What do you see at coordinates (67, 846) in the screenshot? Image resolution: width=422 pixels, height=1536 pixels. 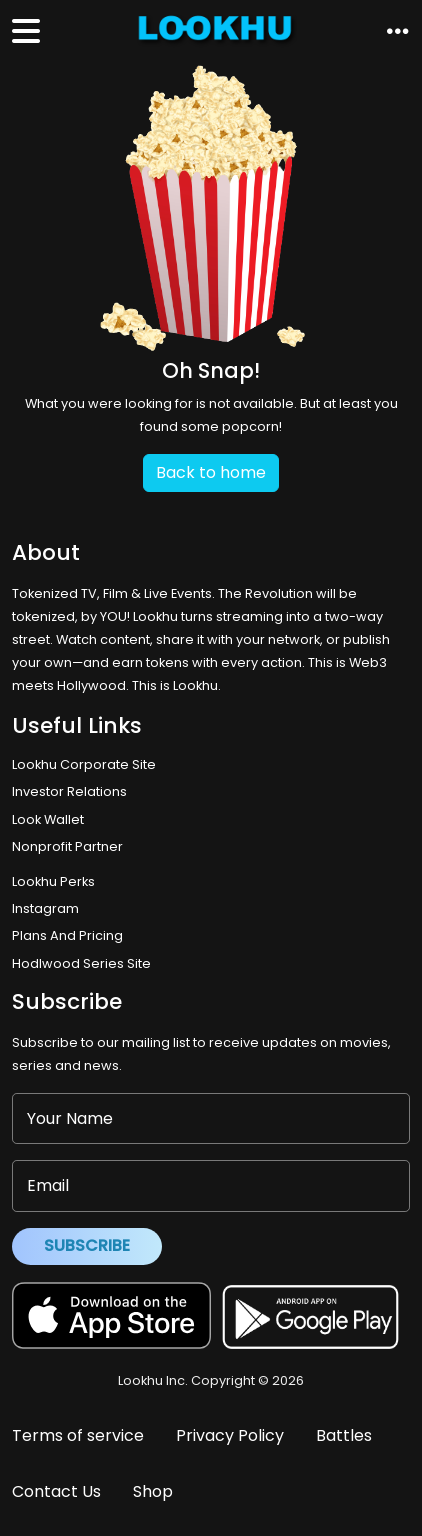 I see `Nonprofit Partner` at bounding box center [67, 846].